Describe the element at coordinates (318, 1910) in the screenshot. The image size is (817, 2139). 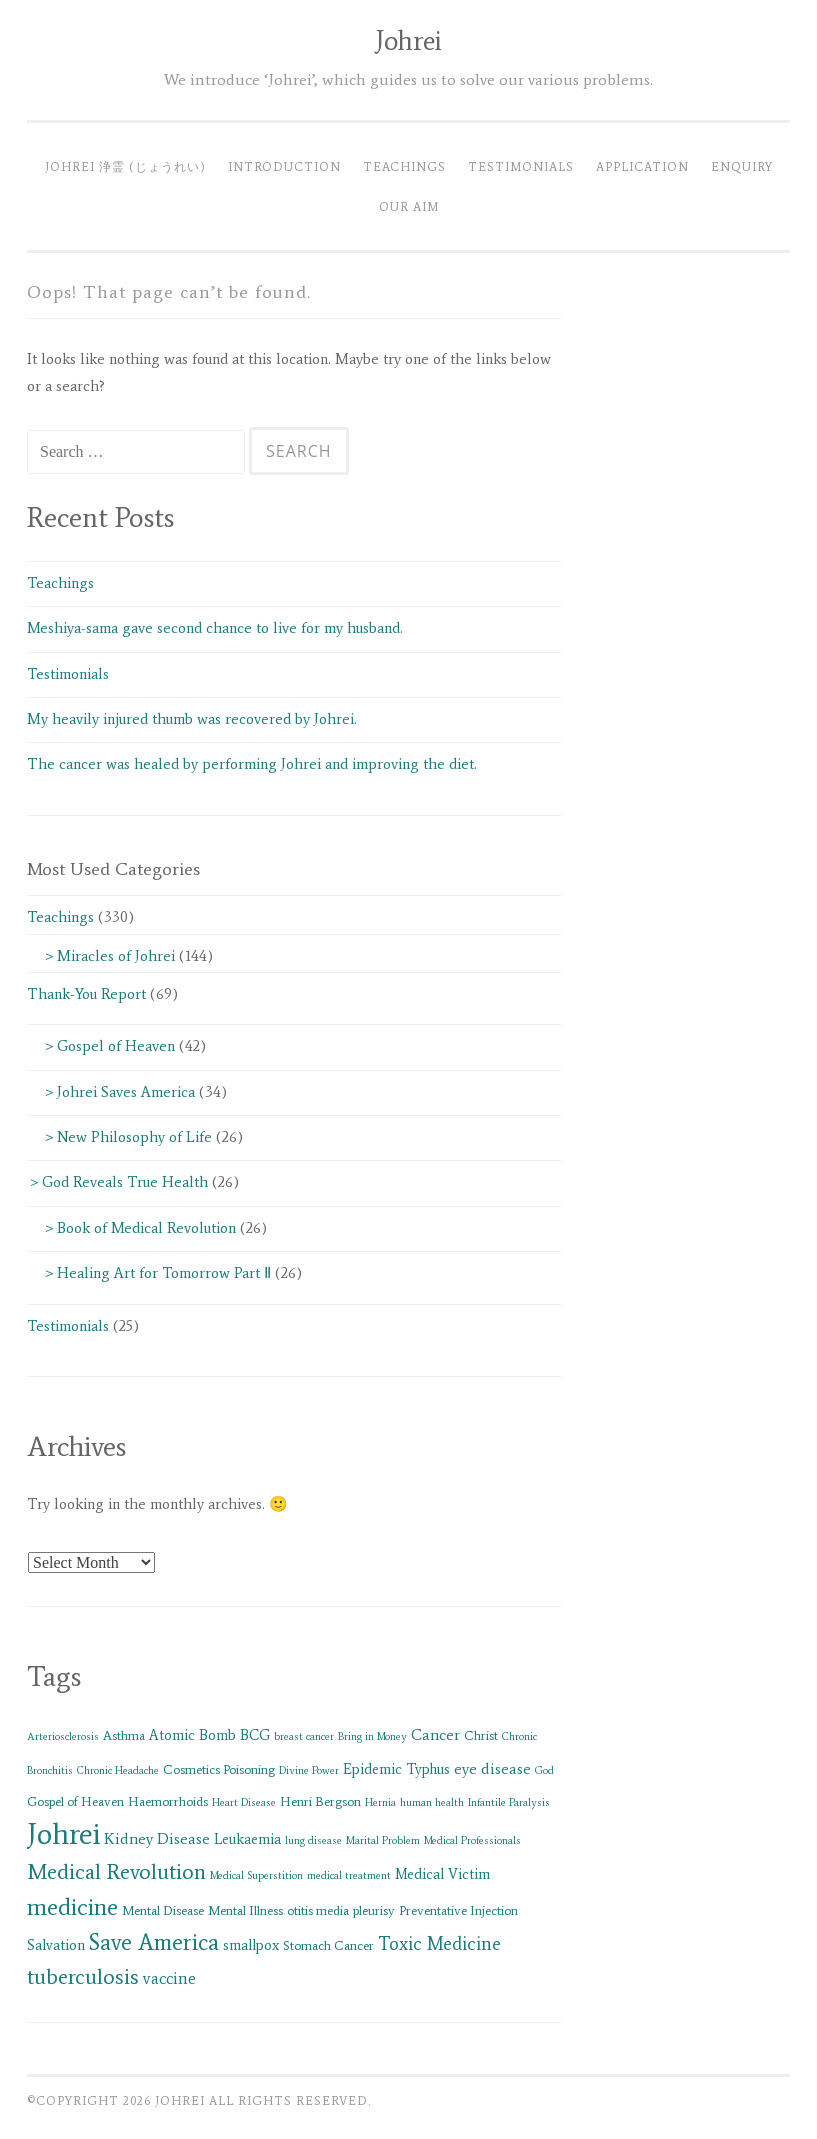
I see `otitis media [otitis media (2 items)]` at that location.